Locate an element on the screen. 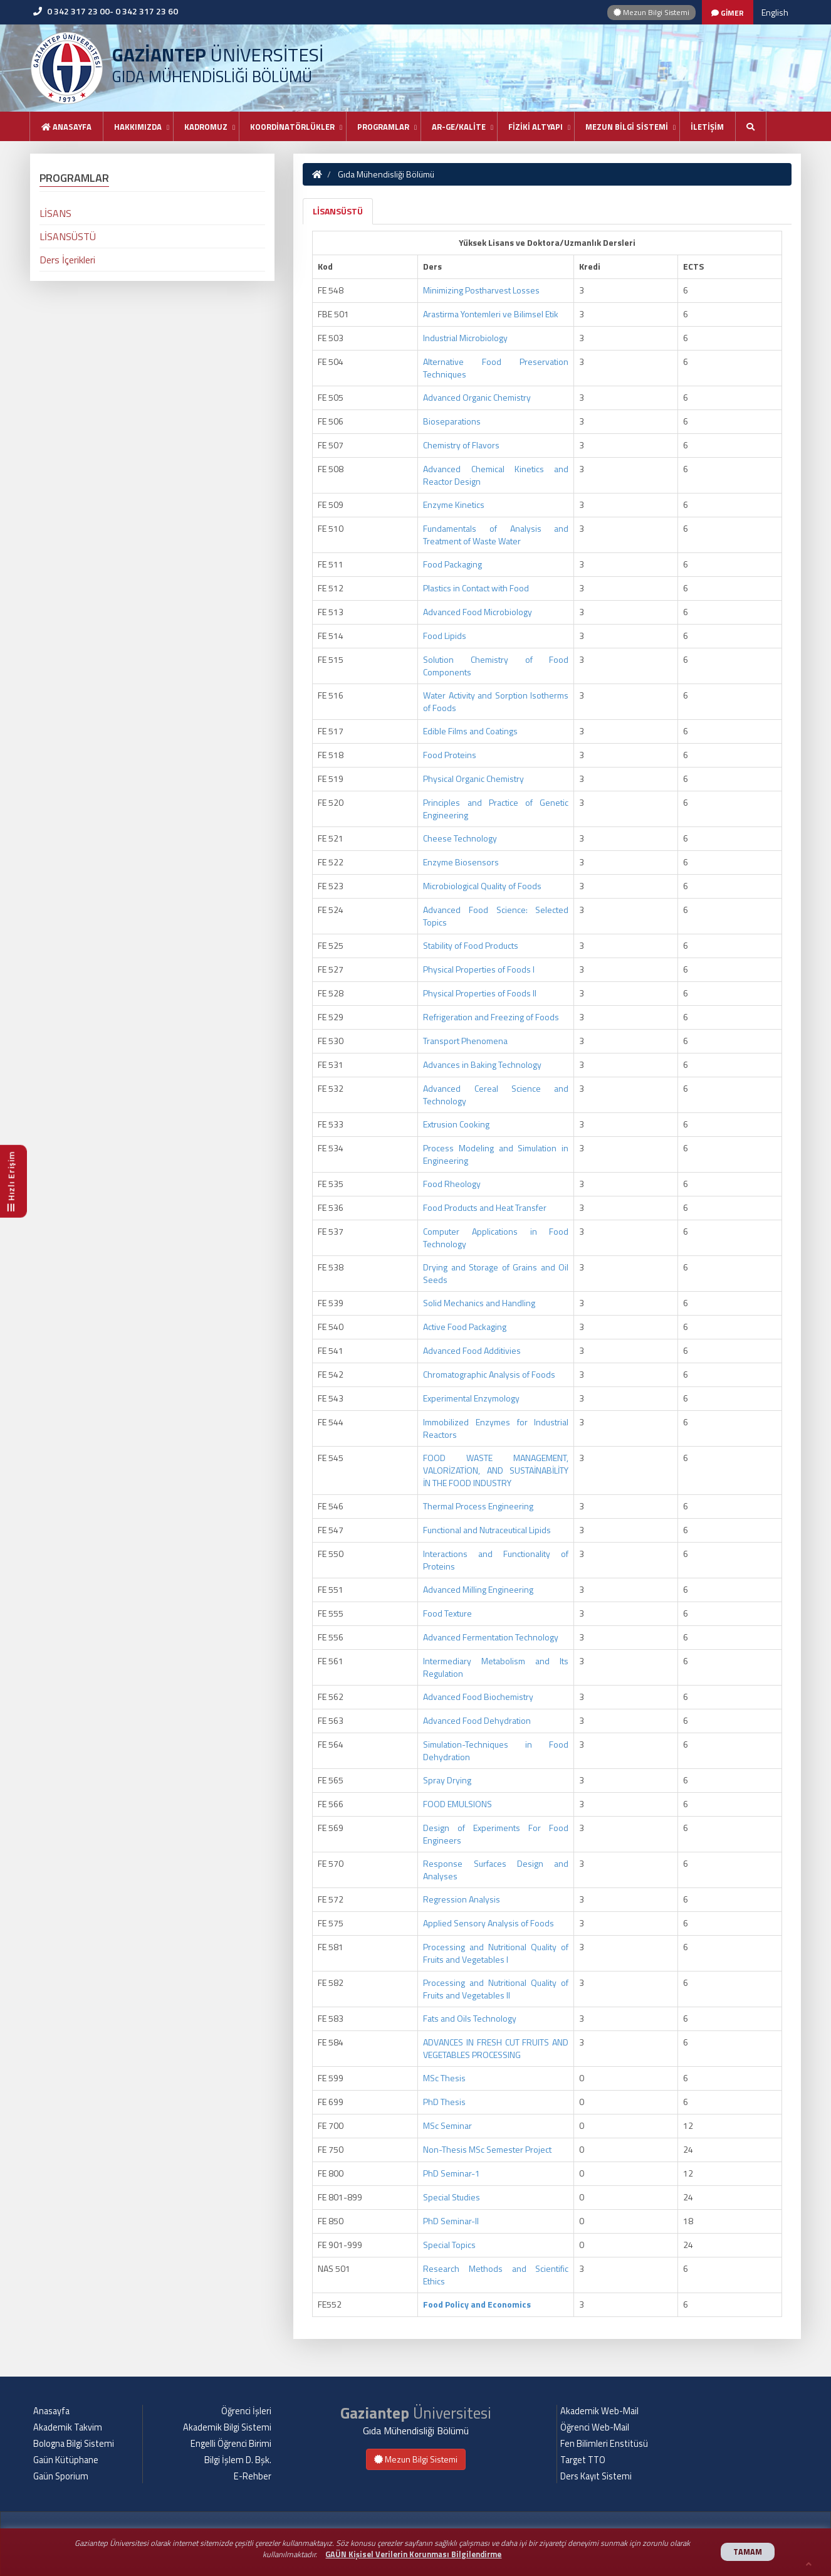 This screenshot has width=831, height=2576. Drying and Storage of Grains and Oil Seeds is located at coordinates (495, 1273).